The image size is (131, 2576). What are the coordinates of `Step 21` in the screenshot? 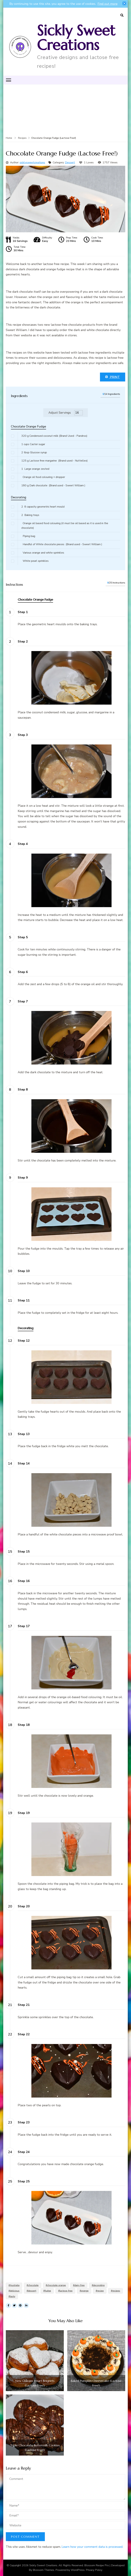 It's located at (24, 2005).